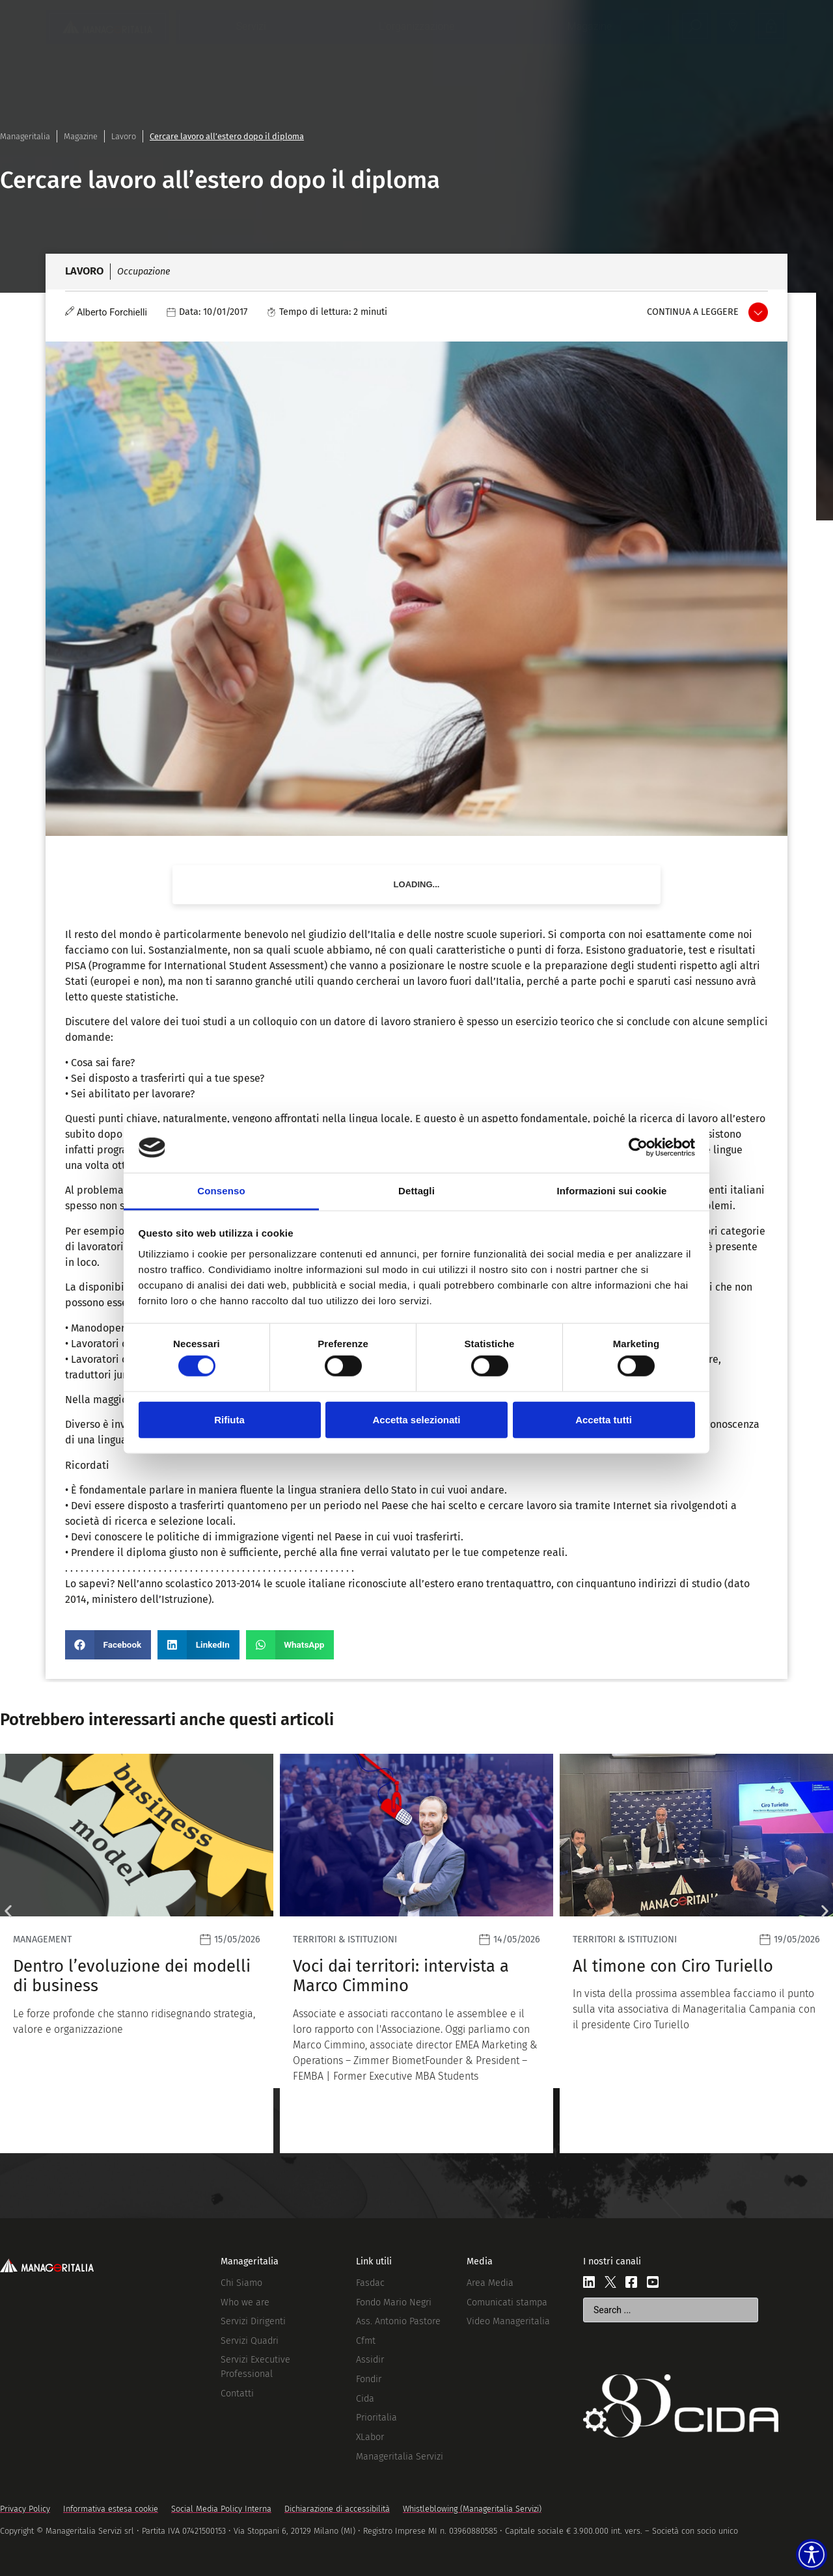 Image resolution: width=833 pixels, height=2576 pixels. I want to click on Lavoro, so click(123, 136).